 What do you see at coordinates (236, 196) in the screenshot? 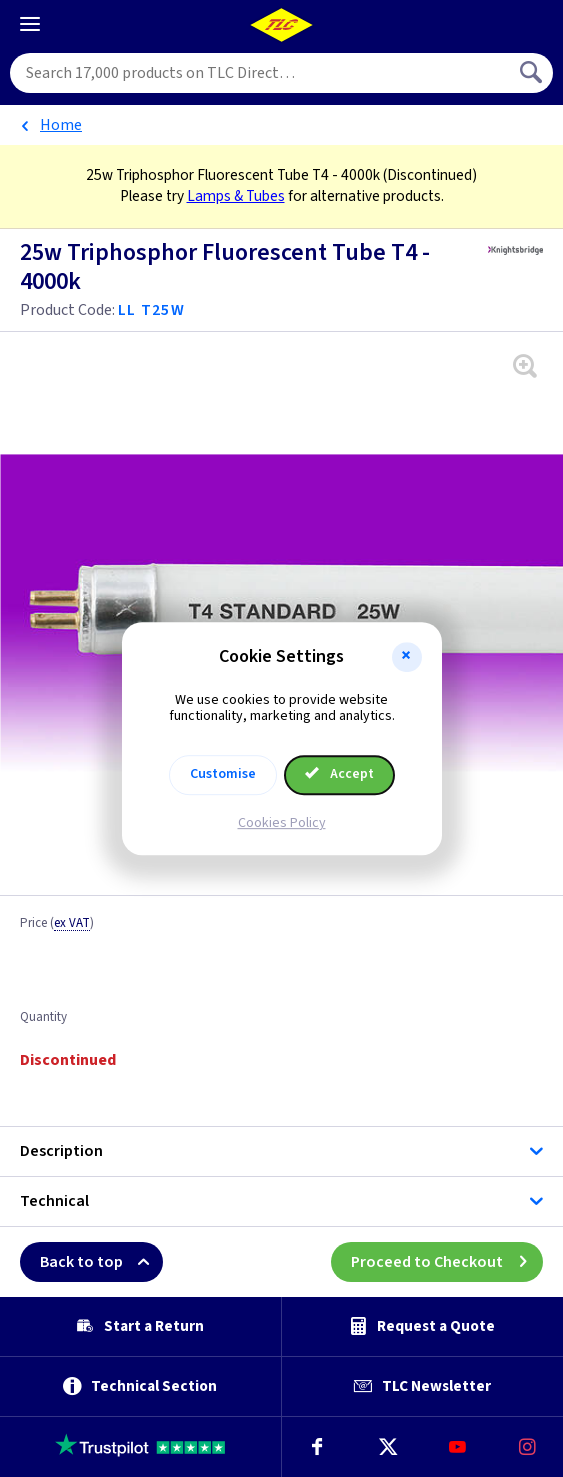
I see `Lamps & Tubes` at bounding box center [236, 196].